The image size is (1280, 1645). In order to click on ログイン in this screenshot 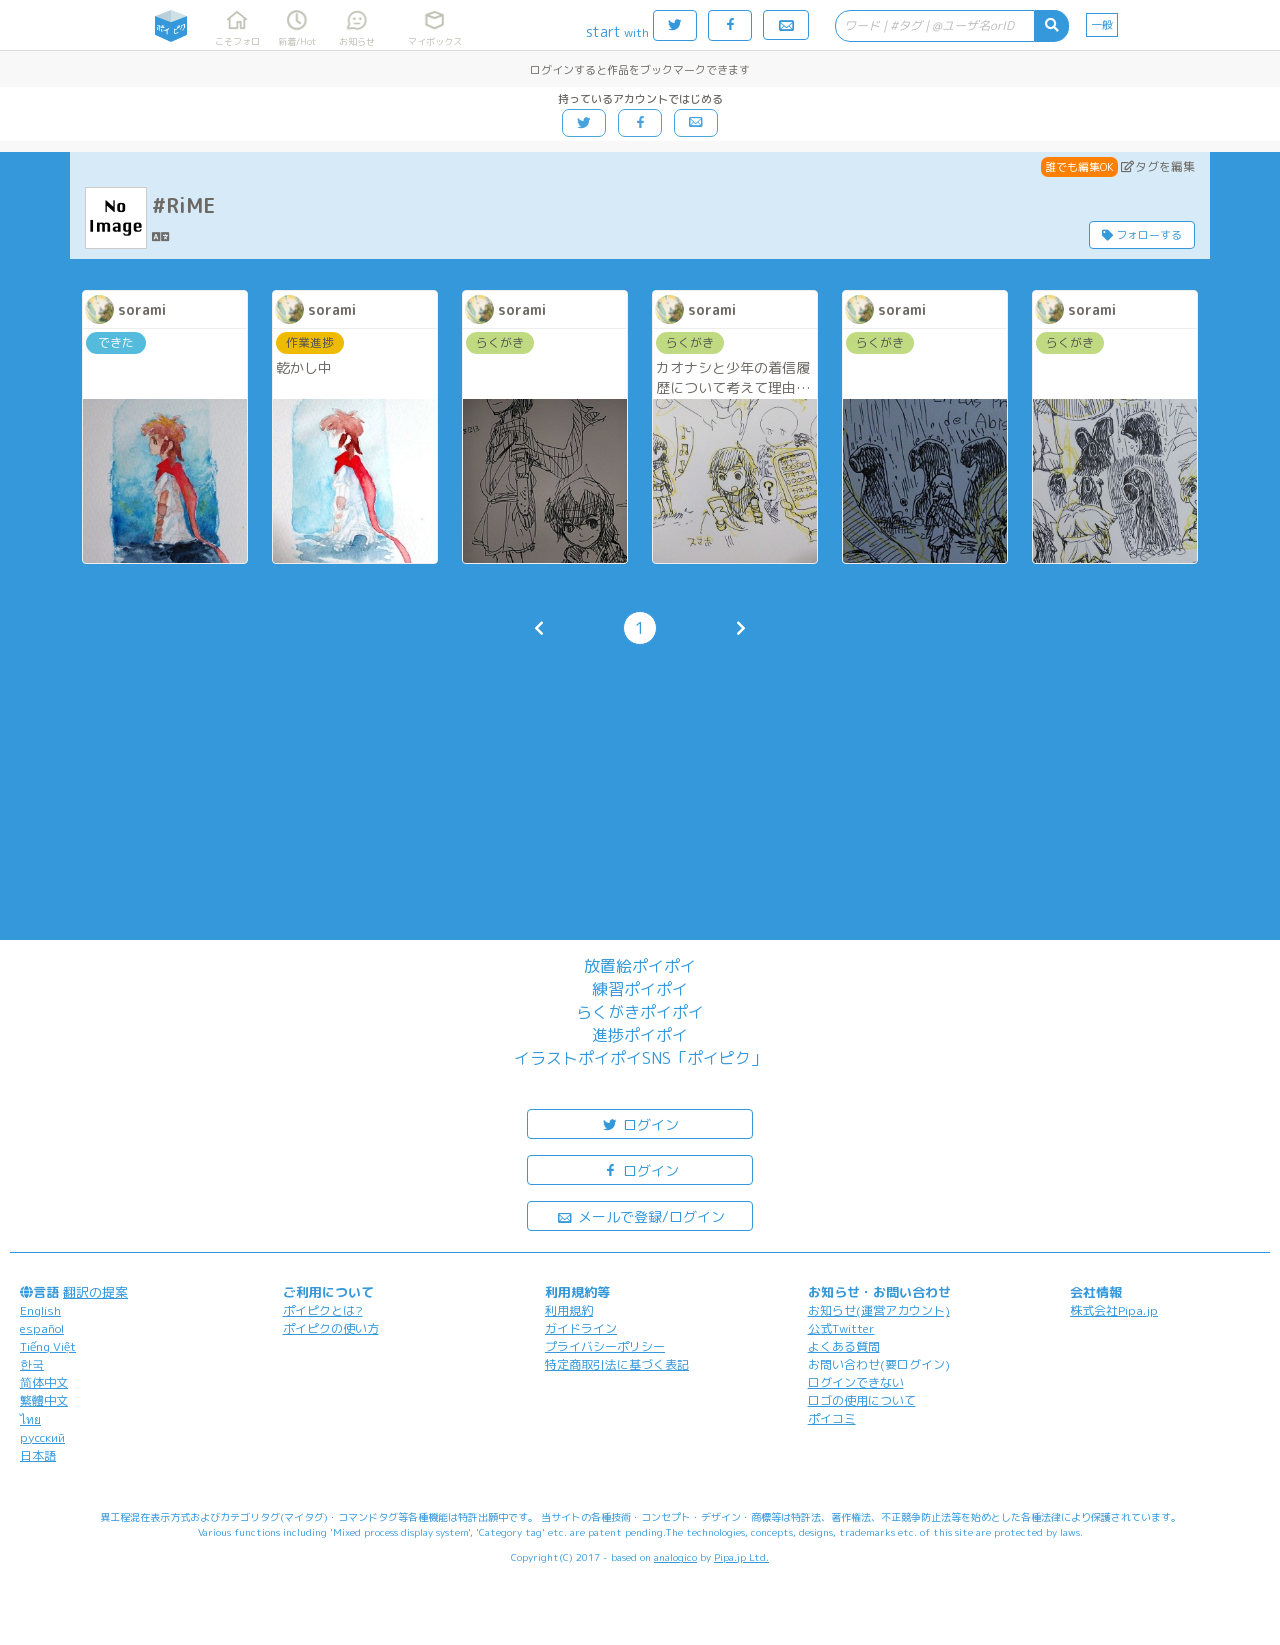, I will do `click(640, 1123)`.